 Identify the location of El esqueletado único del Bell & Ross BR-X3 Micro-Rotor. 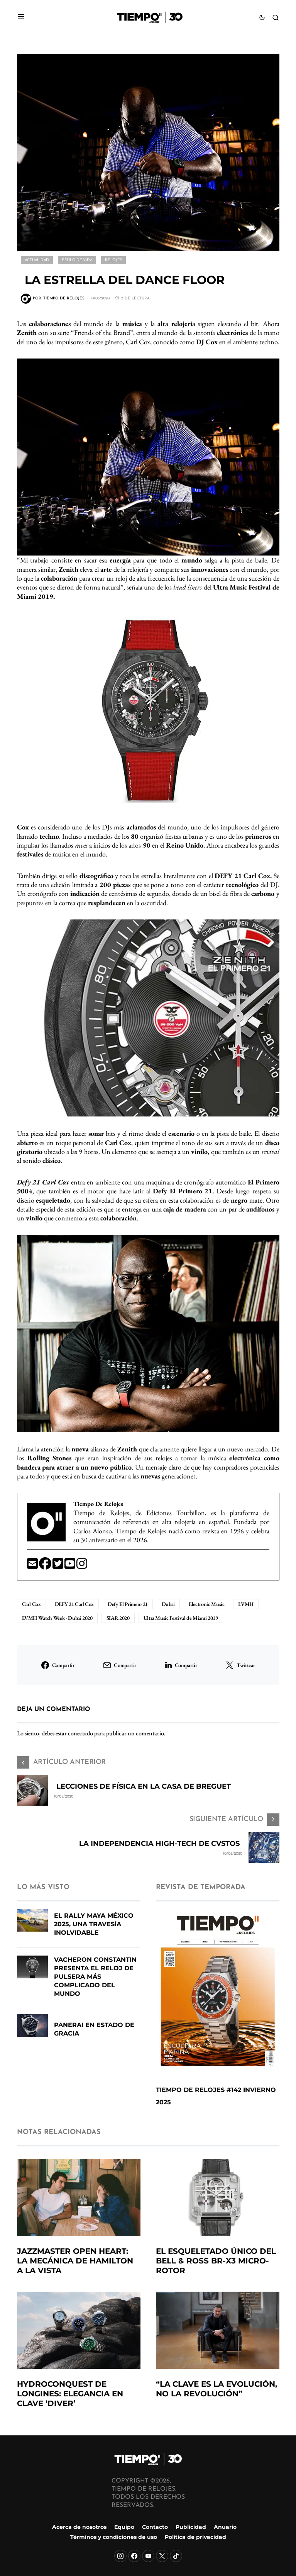
(216, 2260).